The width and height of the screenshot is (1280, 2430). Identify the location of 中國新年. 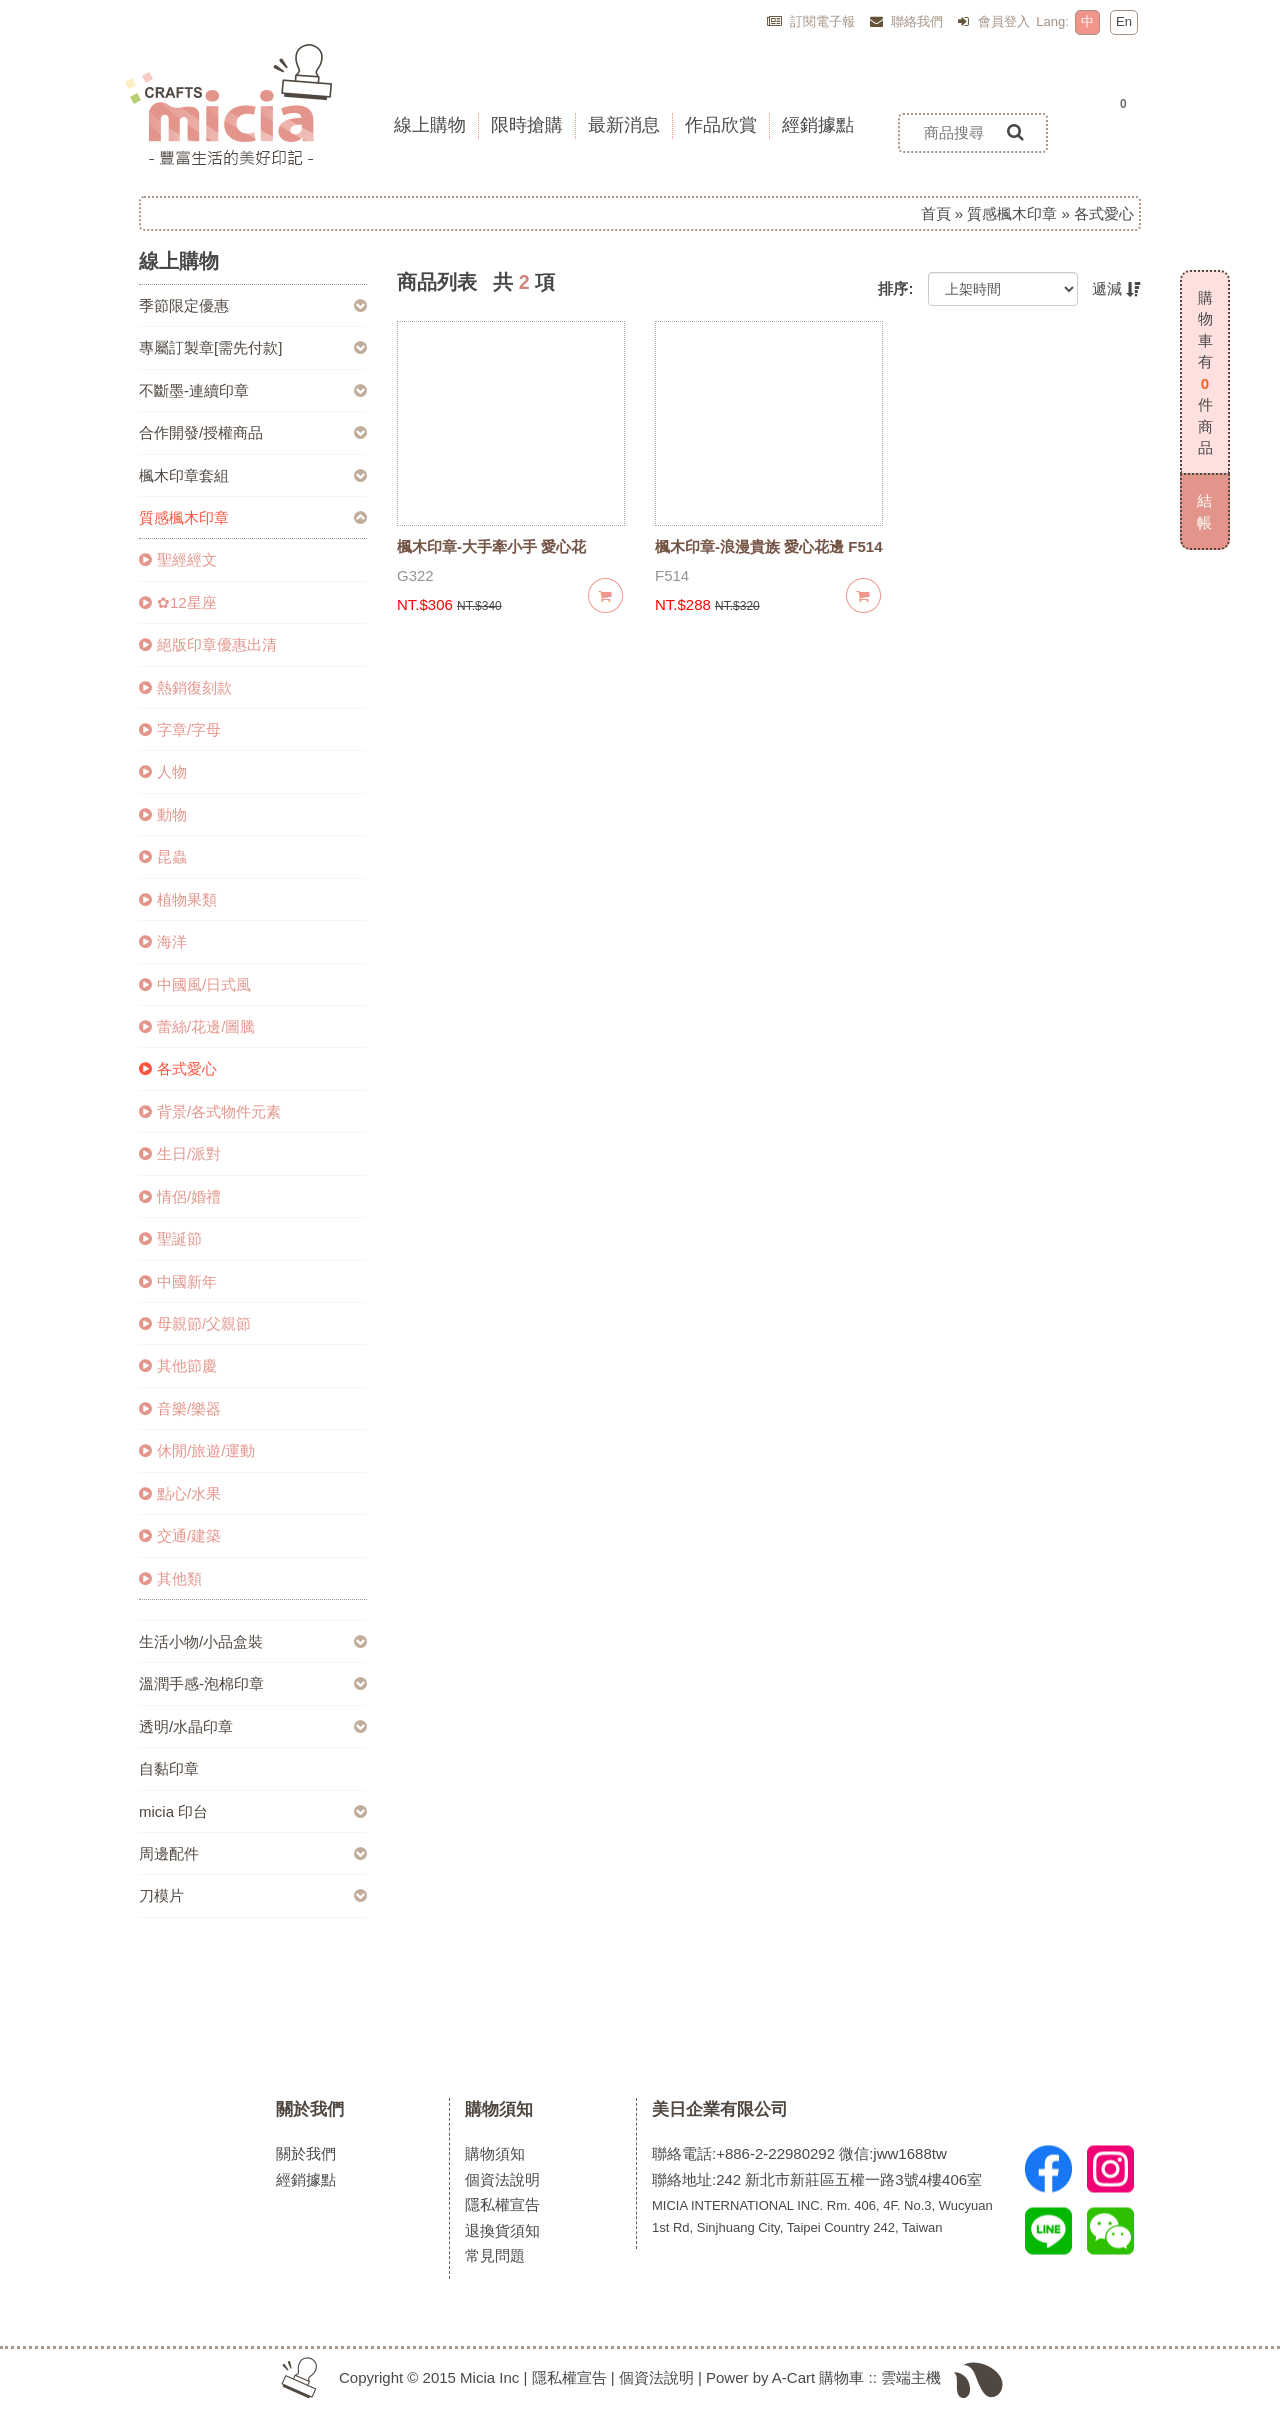
(178, 1281).